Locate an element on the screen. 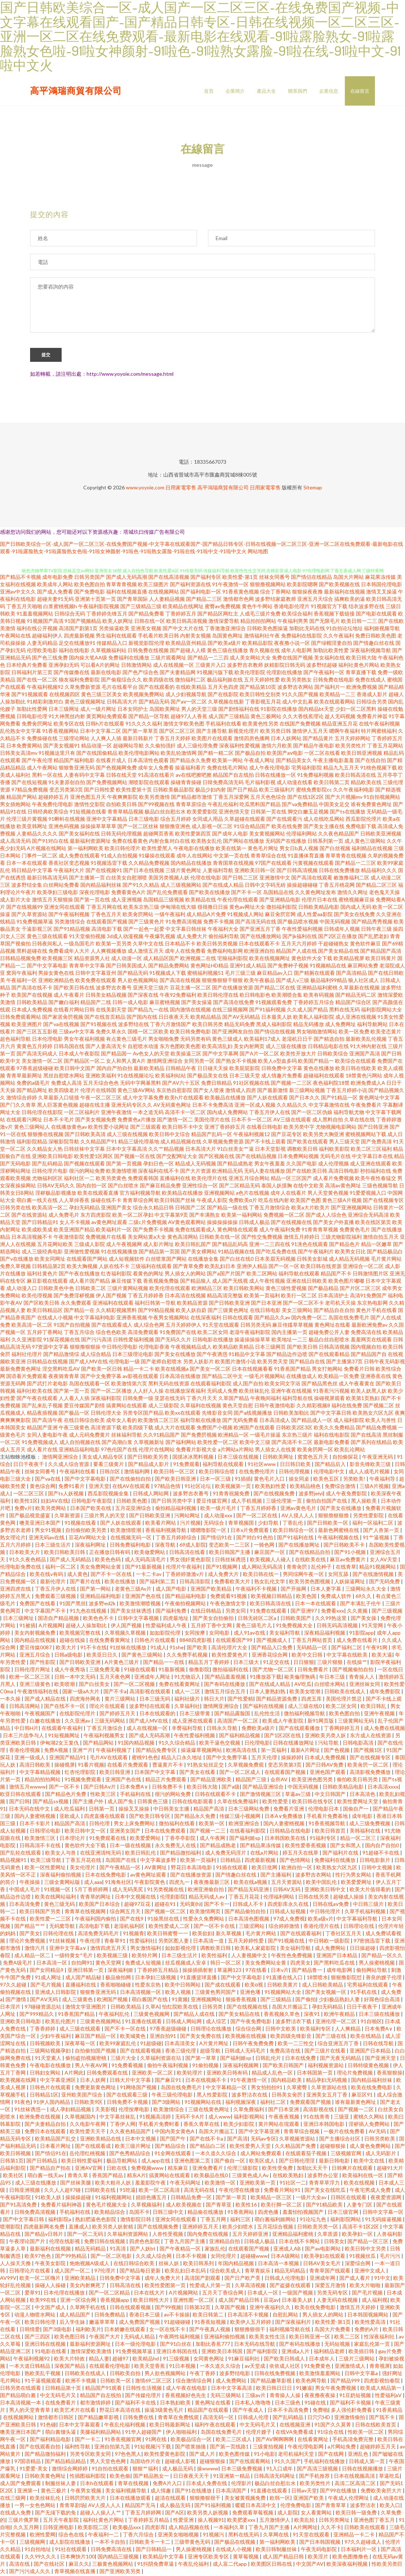 The image size is (405, 2576). 日韩理论片在线看 is located at coordinates (30, 2271).